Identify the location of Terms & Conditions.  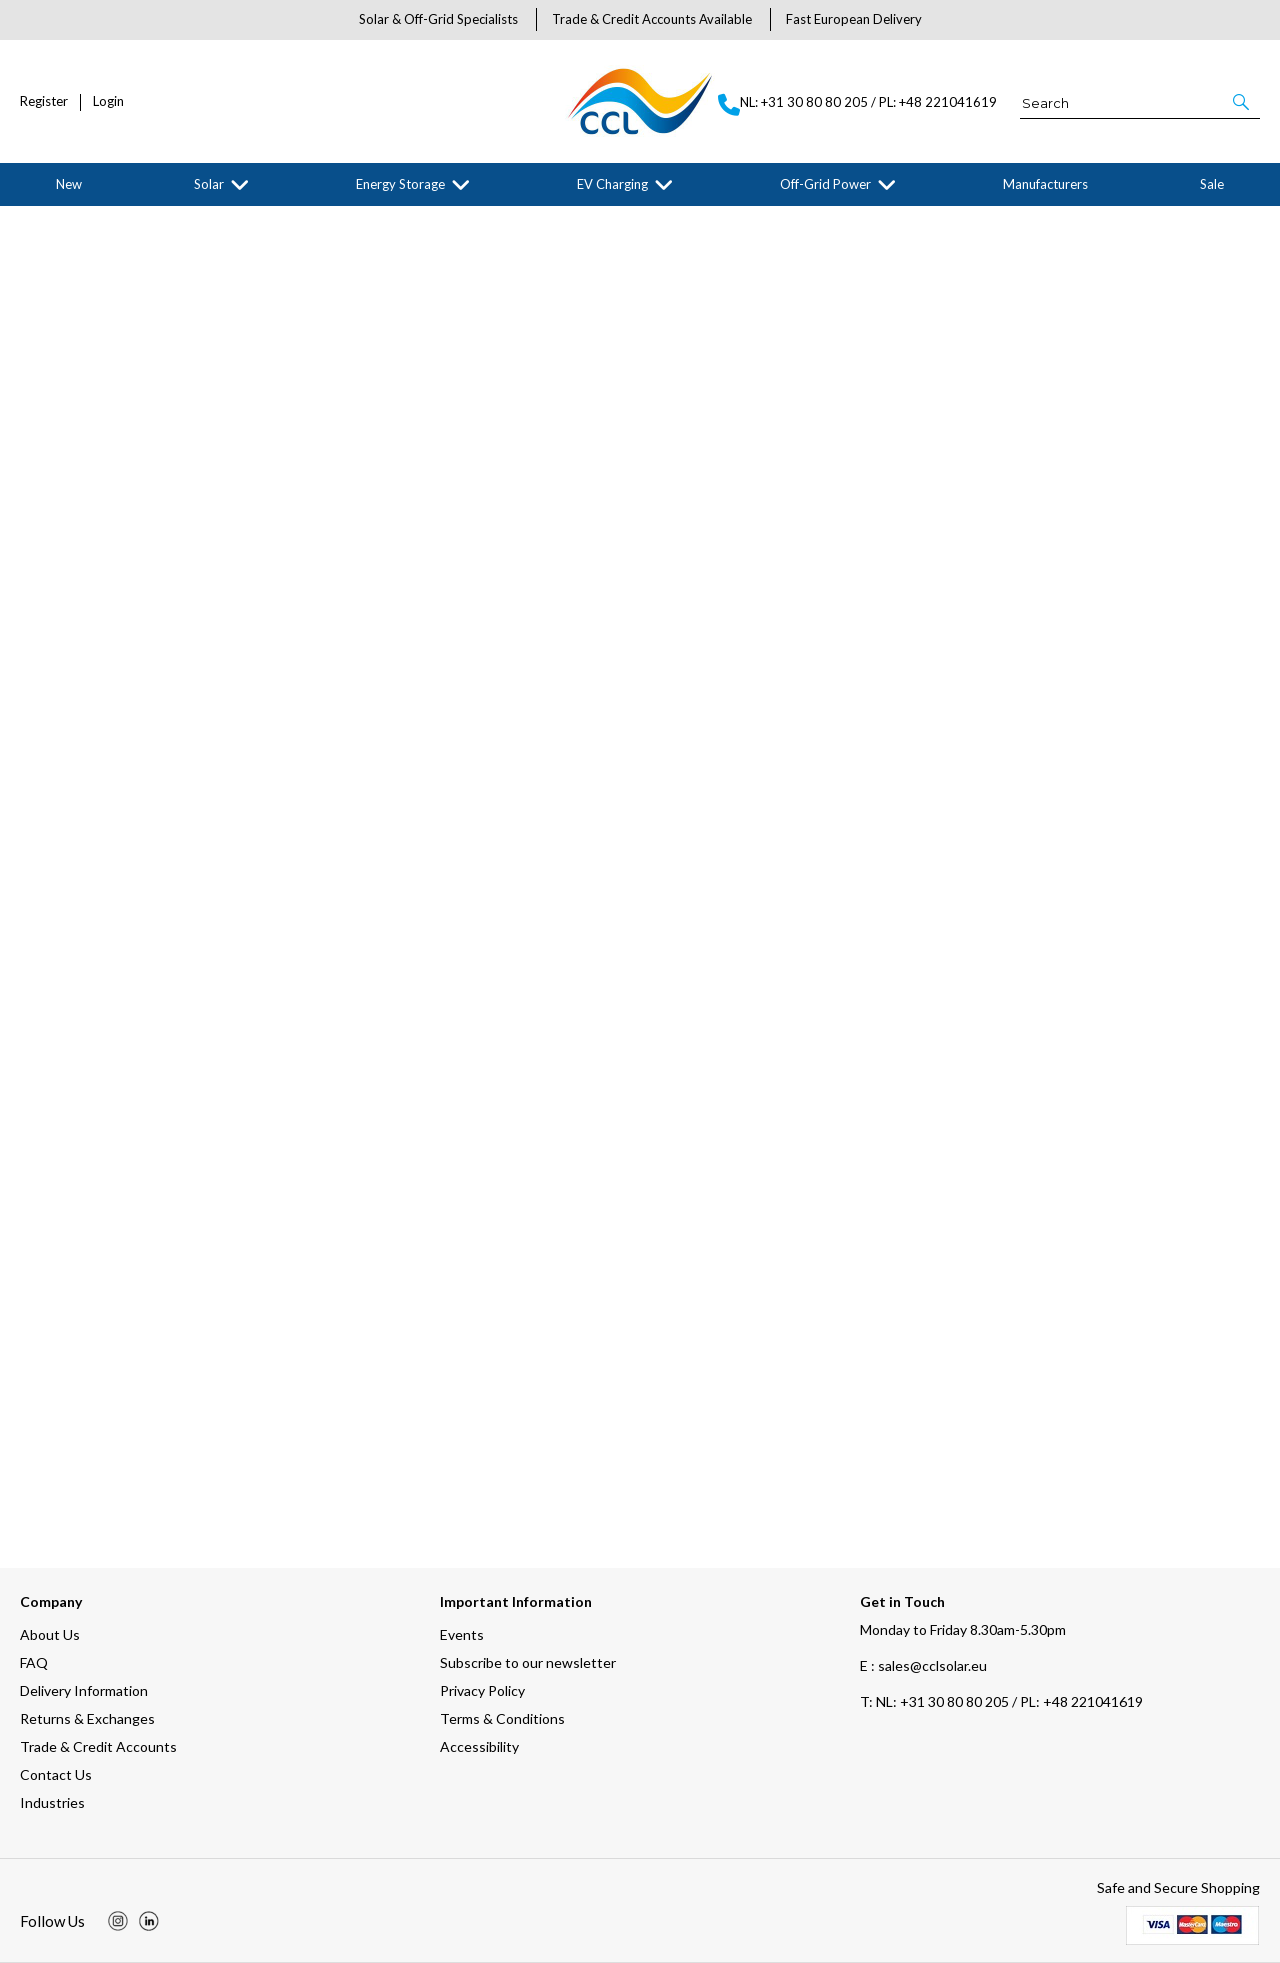
(502, 1718).